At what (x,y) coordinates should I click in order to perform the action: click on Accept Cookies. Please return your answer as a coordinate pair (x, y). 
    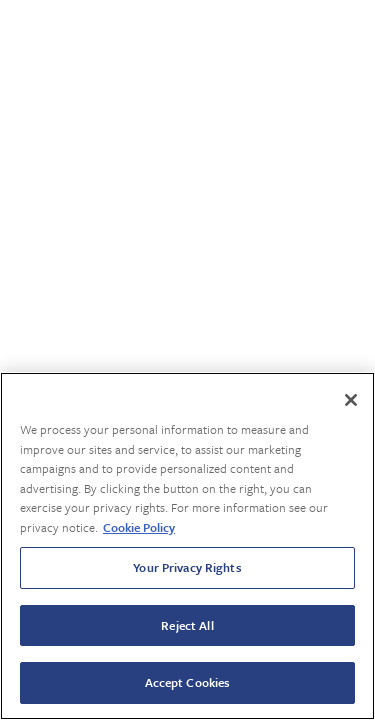
    Looking at the image, I should click on (188, 682).